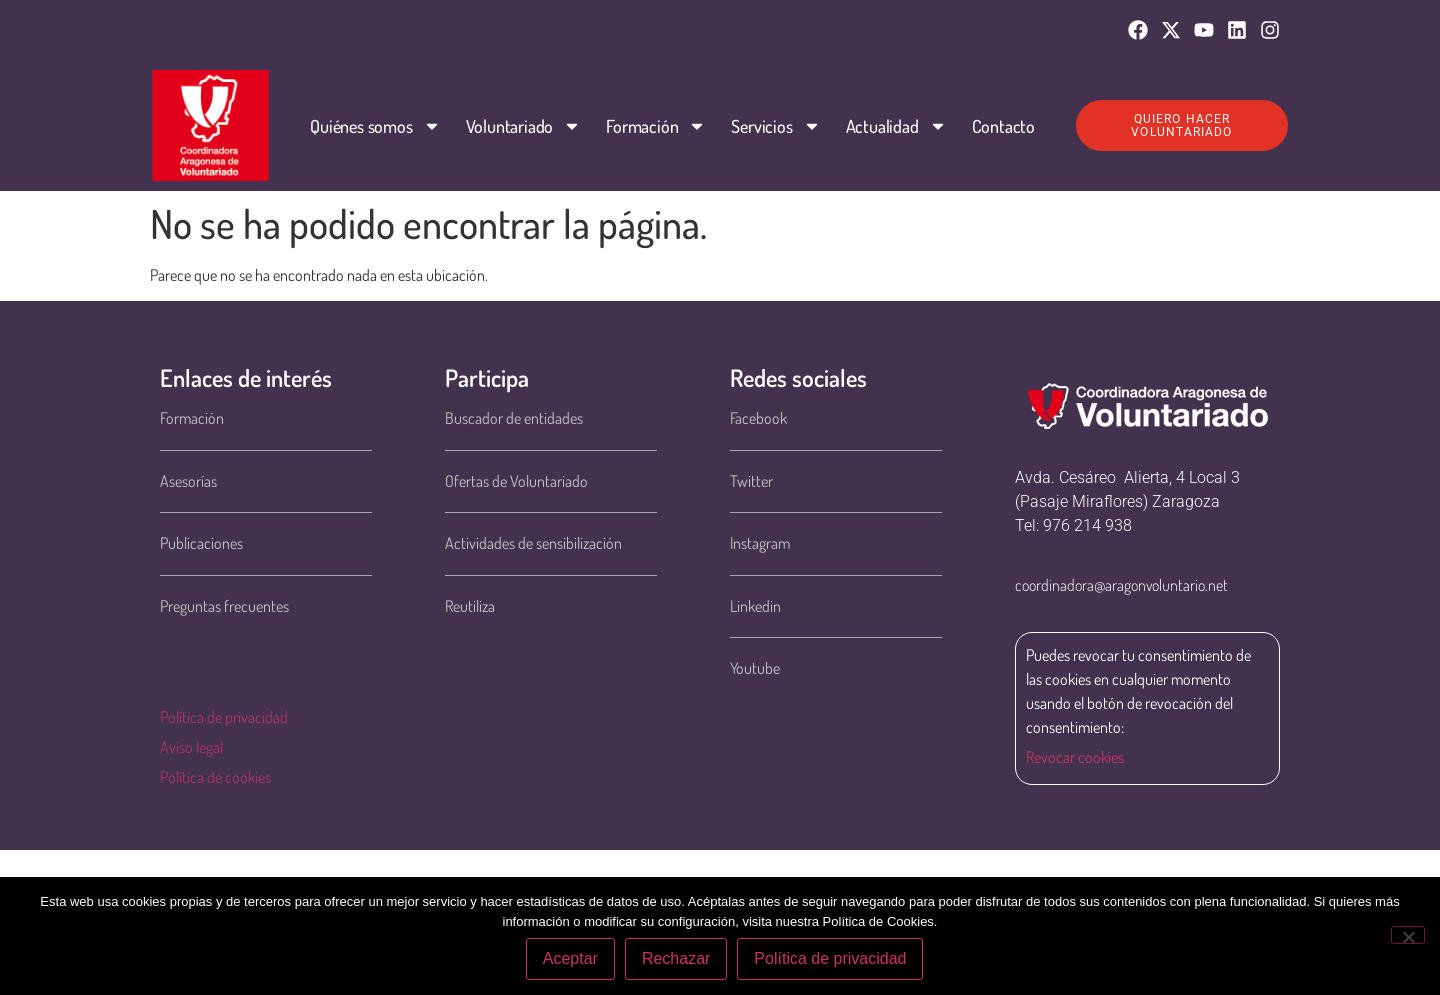  Describe the element at coordinates (751, 481) in the screenshot. I see `Twitter` at that location.